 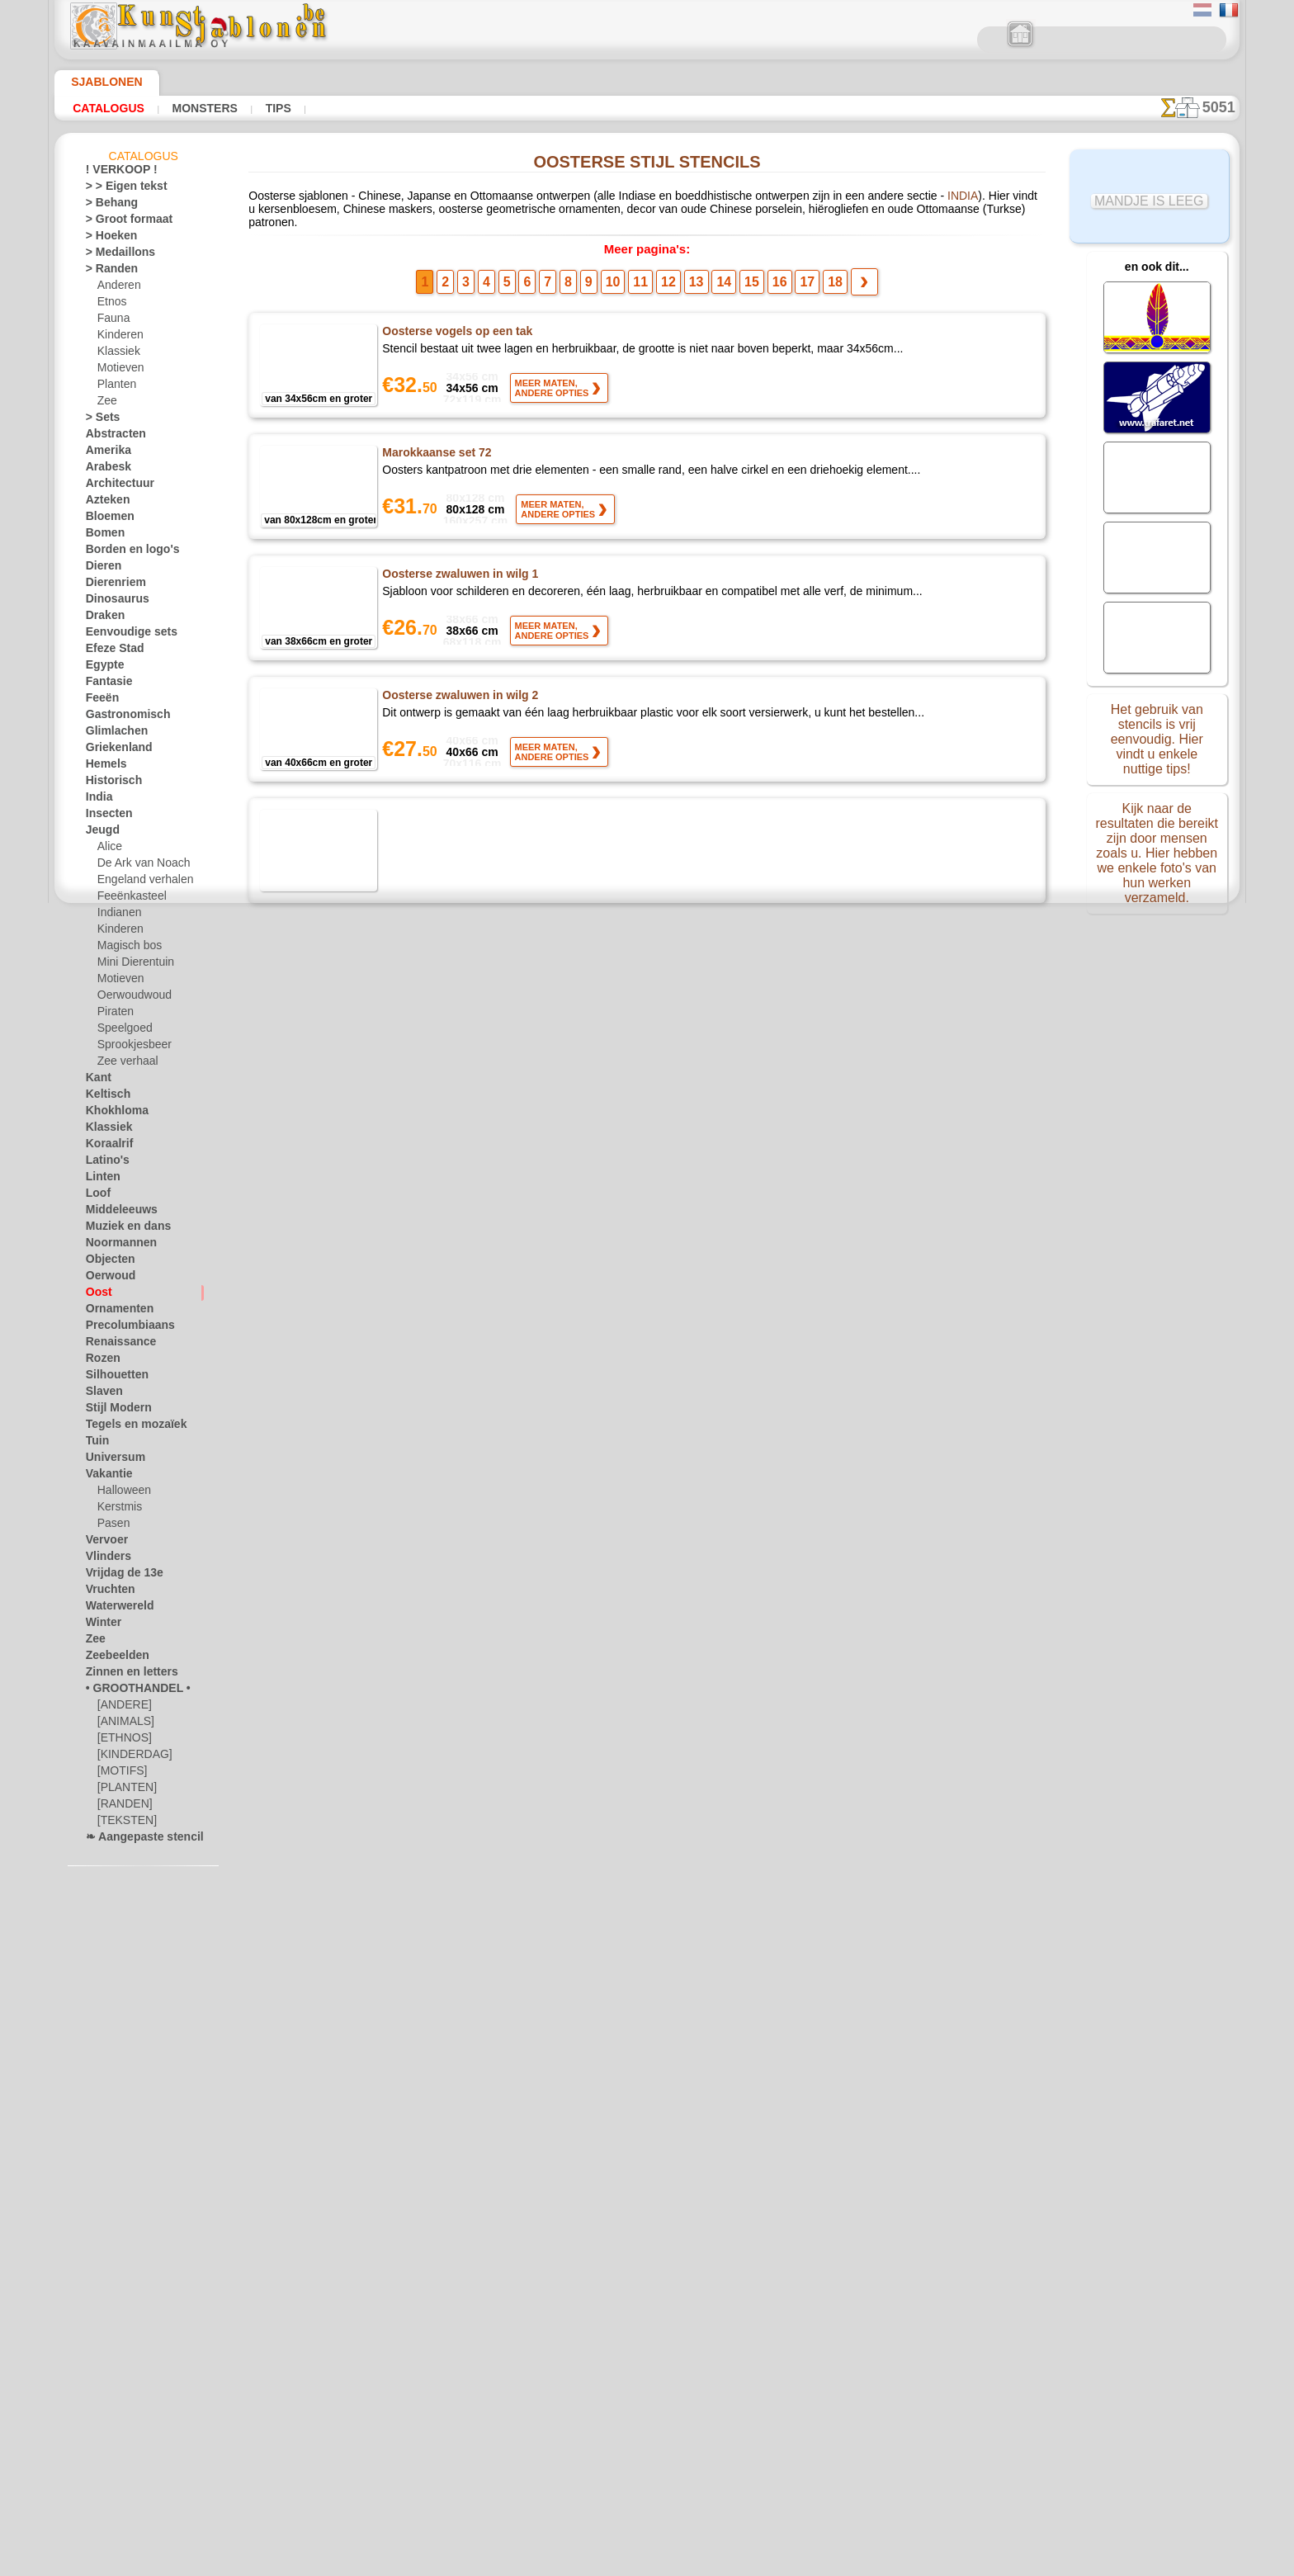 I want to click on Latino's, so click(x=104, y=1163).